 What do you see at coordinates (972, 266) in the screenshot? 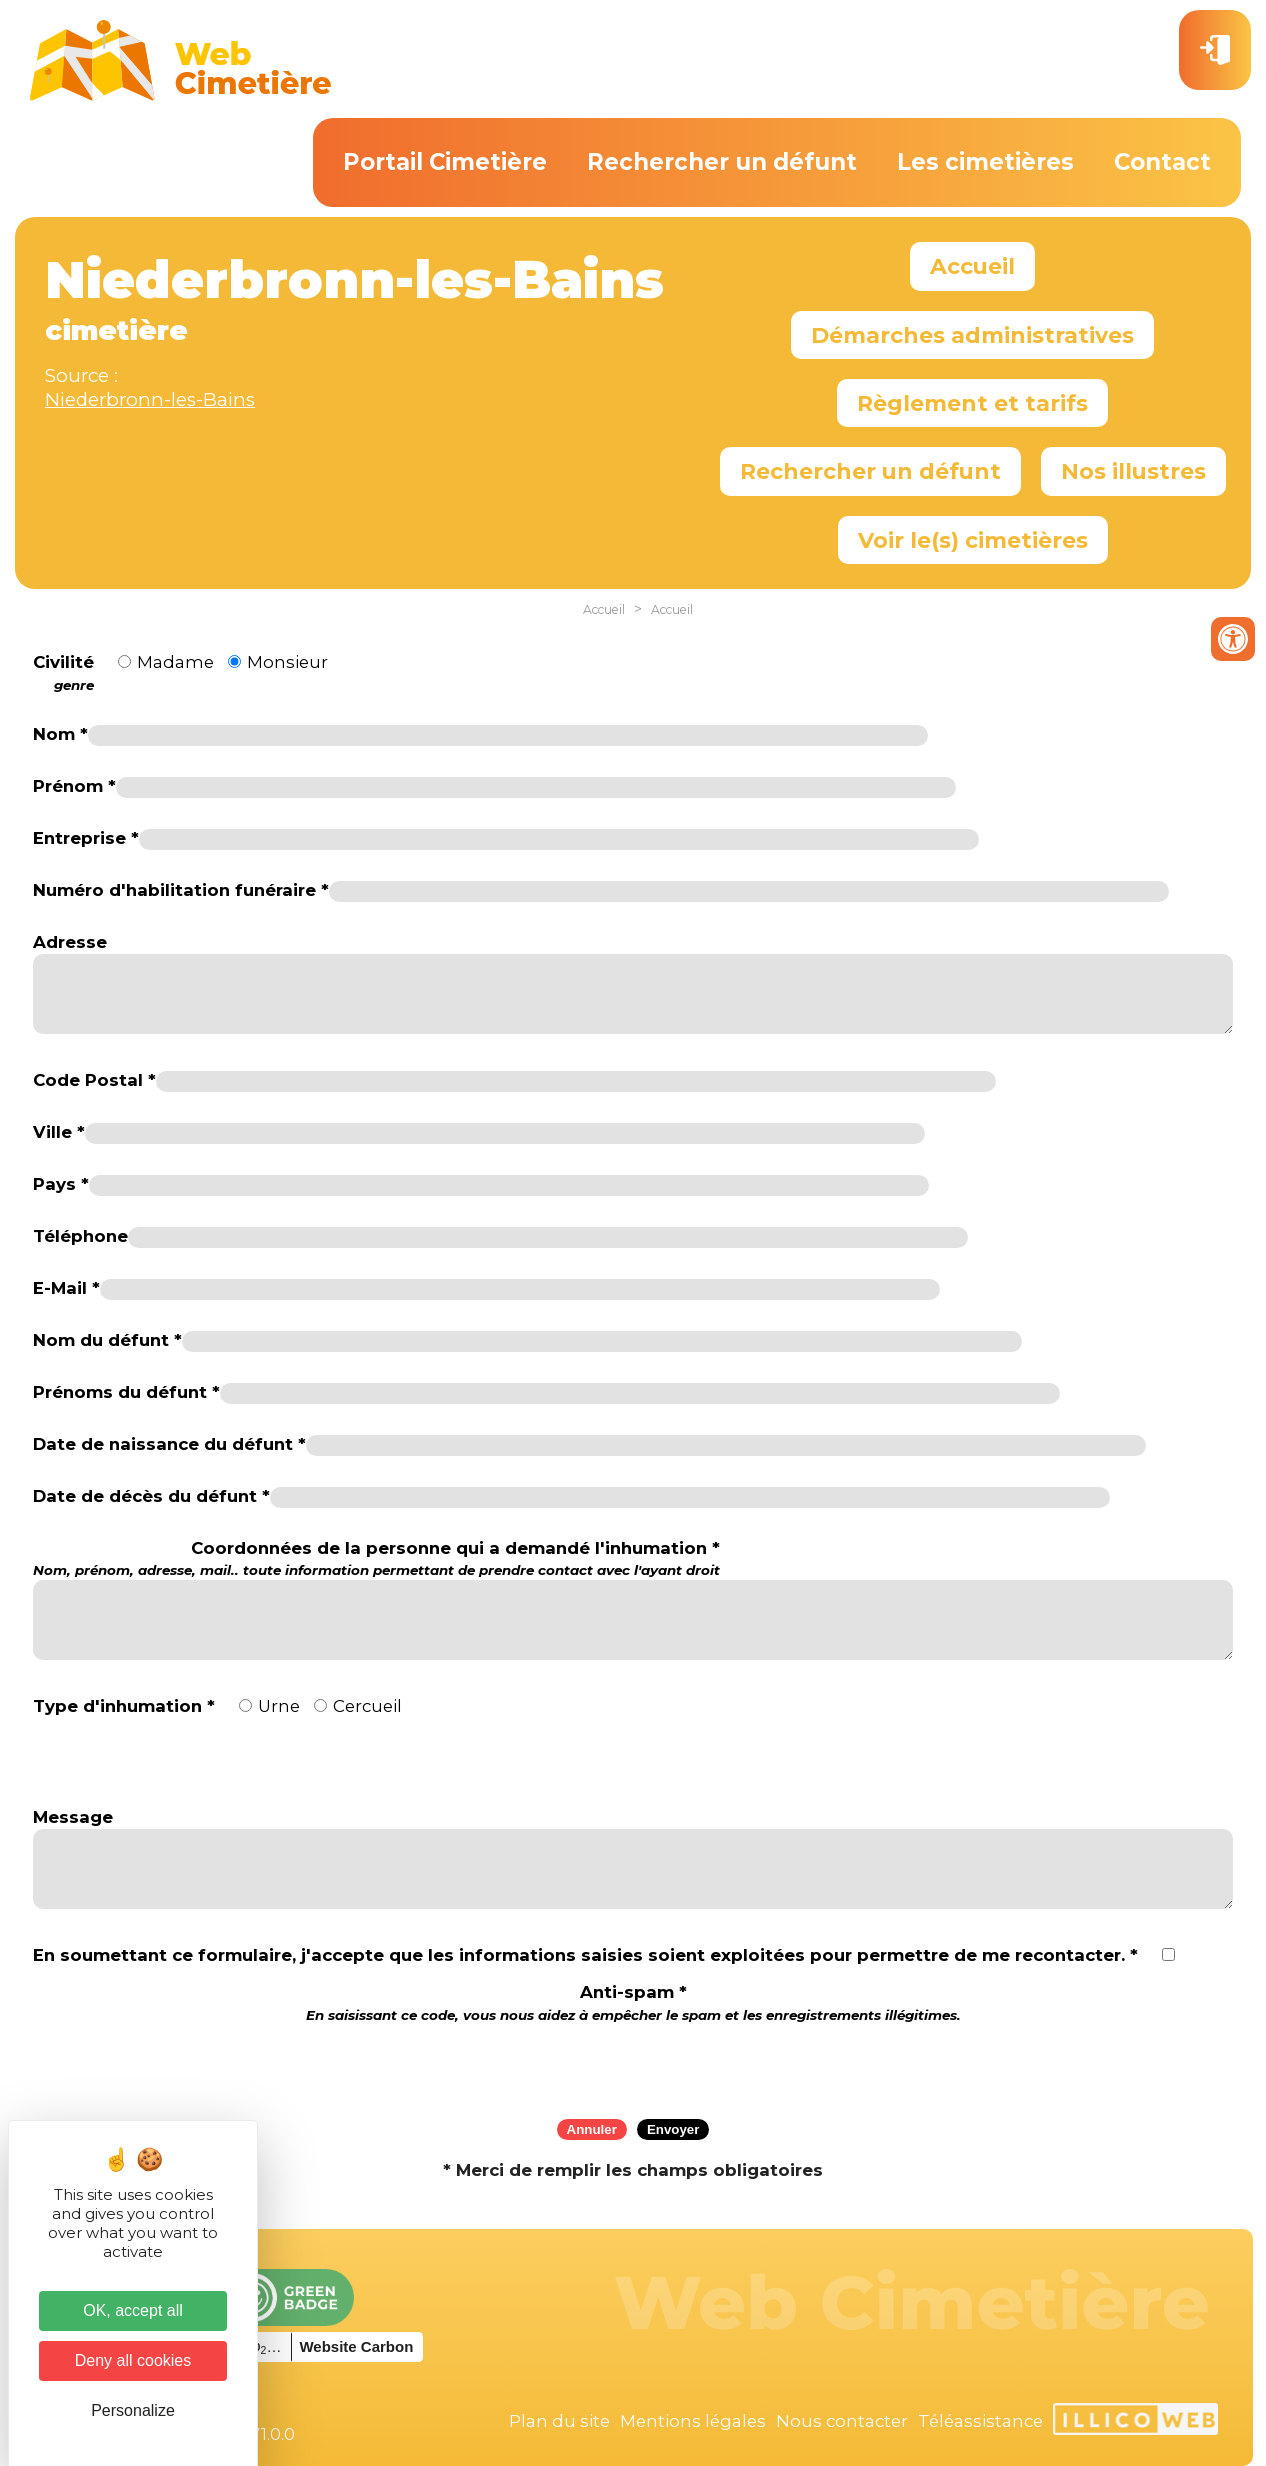
I see `Accueil` at bounding box center [972, 266].